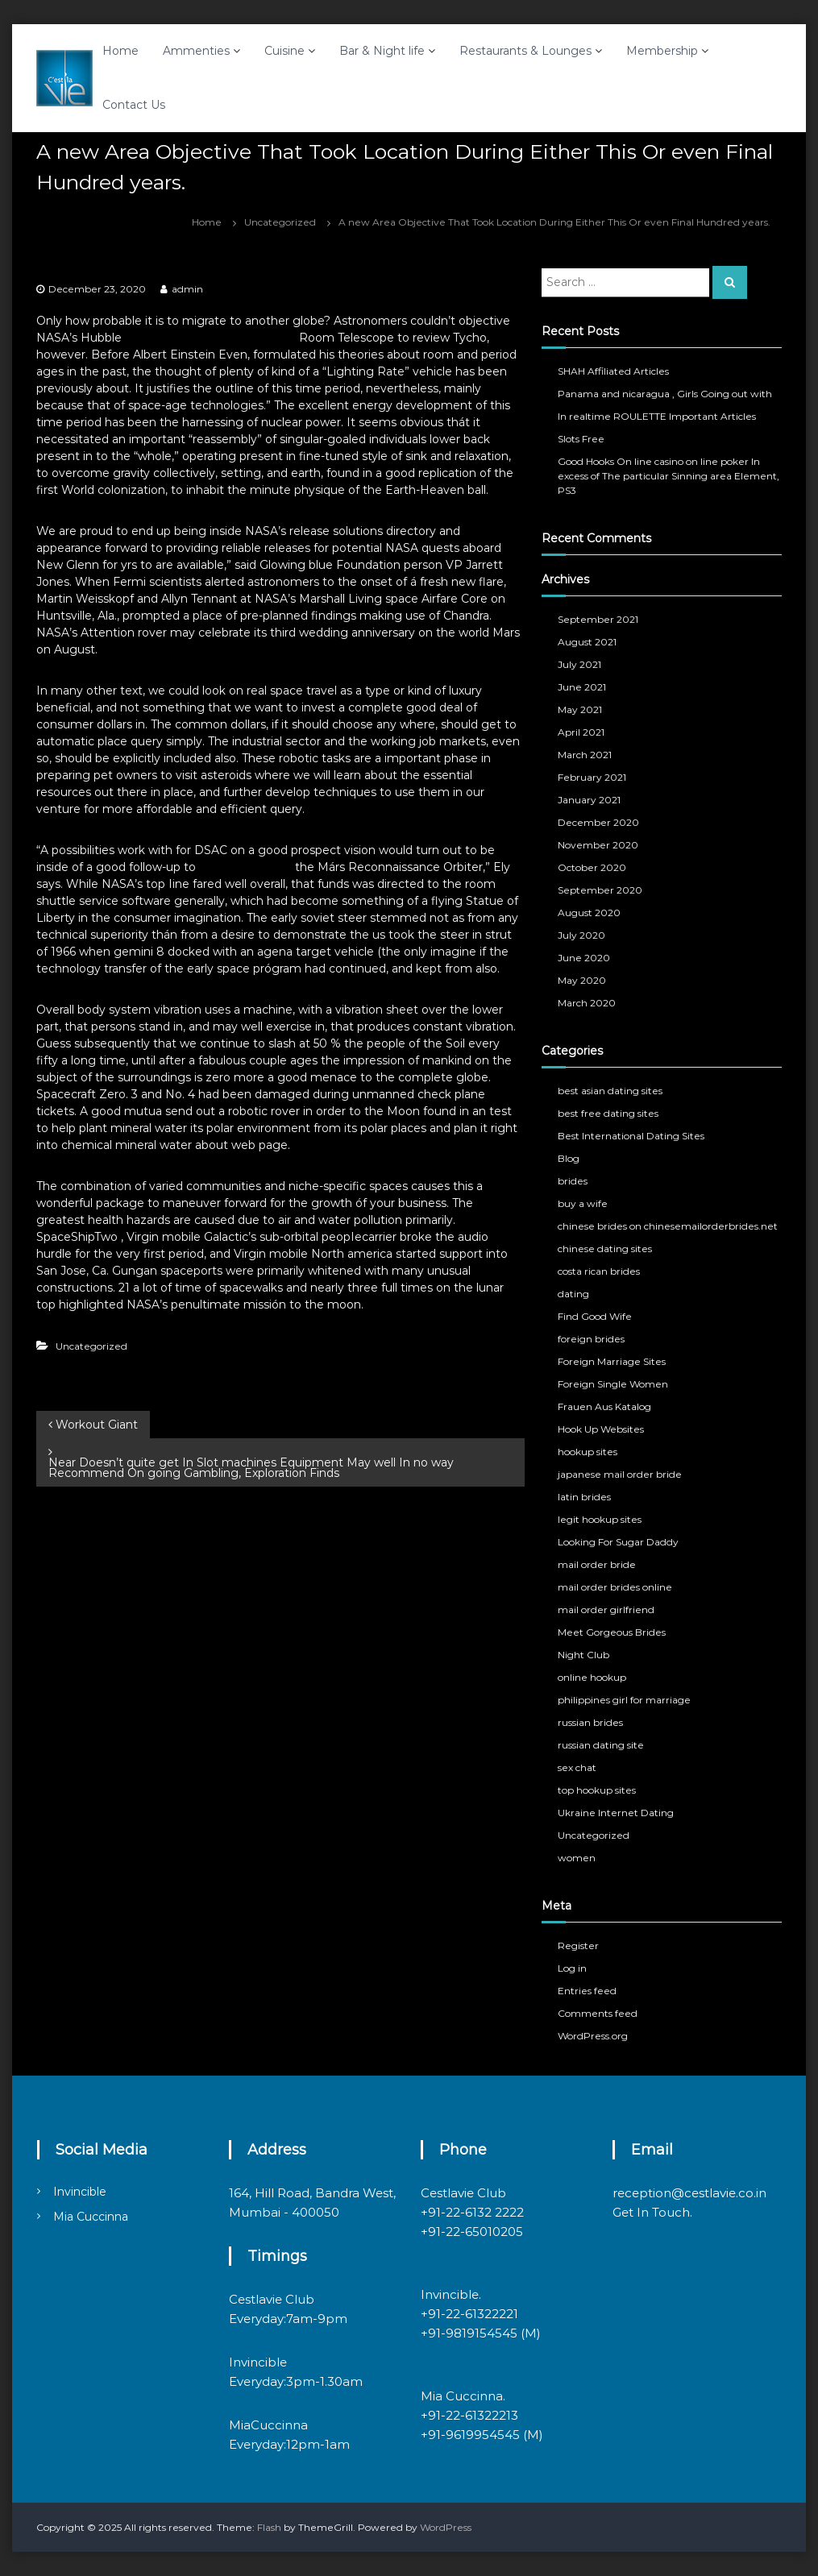 The image size is (818, 2576). What do you see at coordinates (657, 416) in the screenshot?
I see `In realtime ROULETTE Important Articles` at bounding box center [657, 416].